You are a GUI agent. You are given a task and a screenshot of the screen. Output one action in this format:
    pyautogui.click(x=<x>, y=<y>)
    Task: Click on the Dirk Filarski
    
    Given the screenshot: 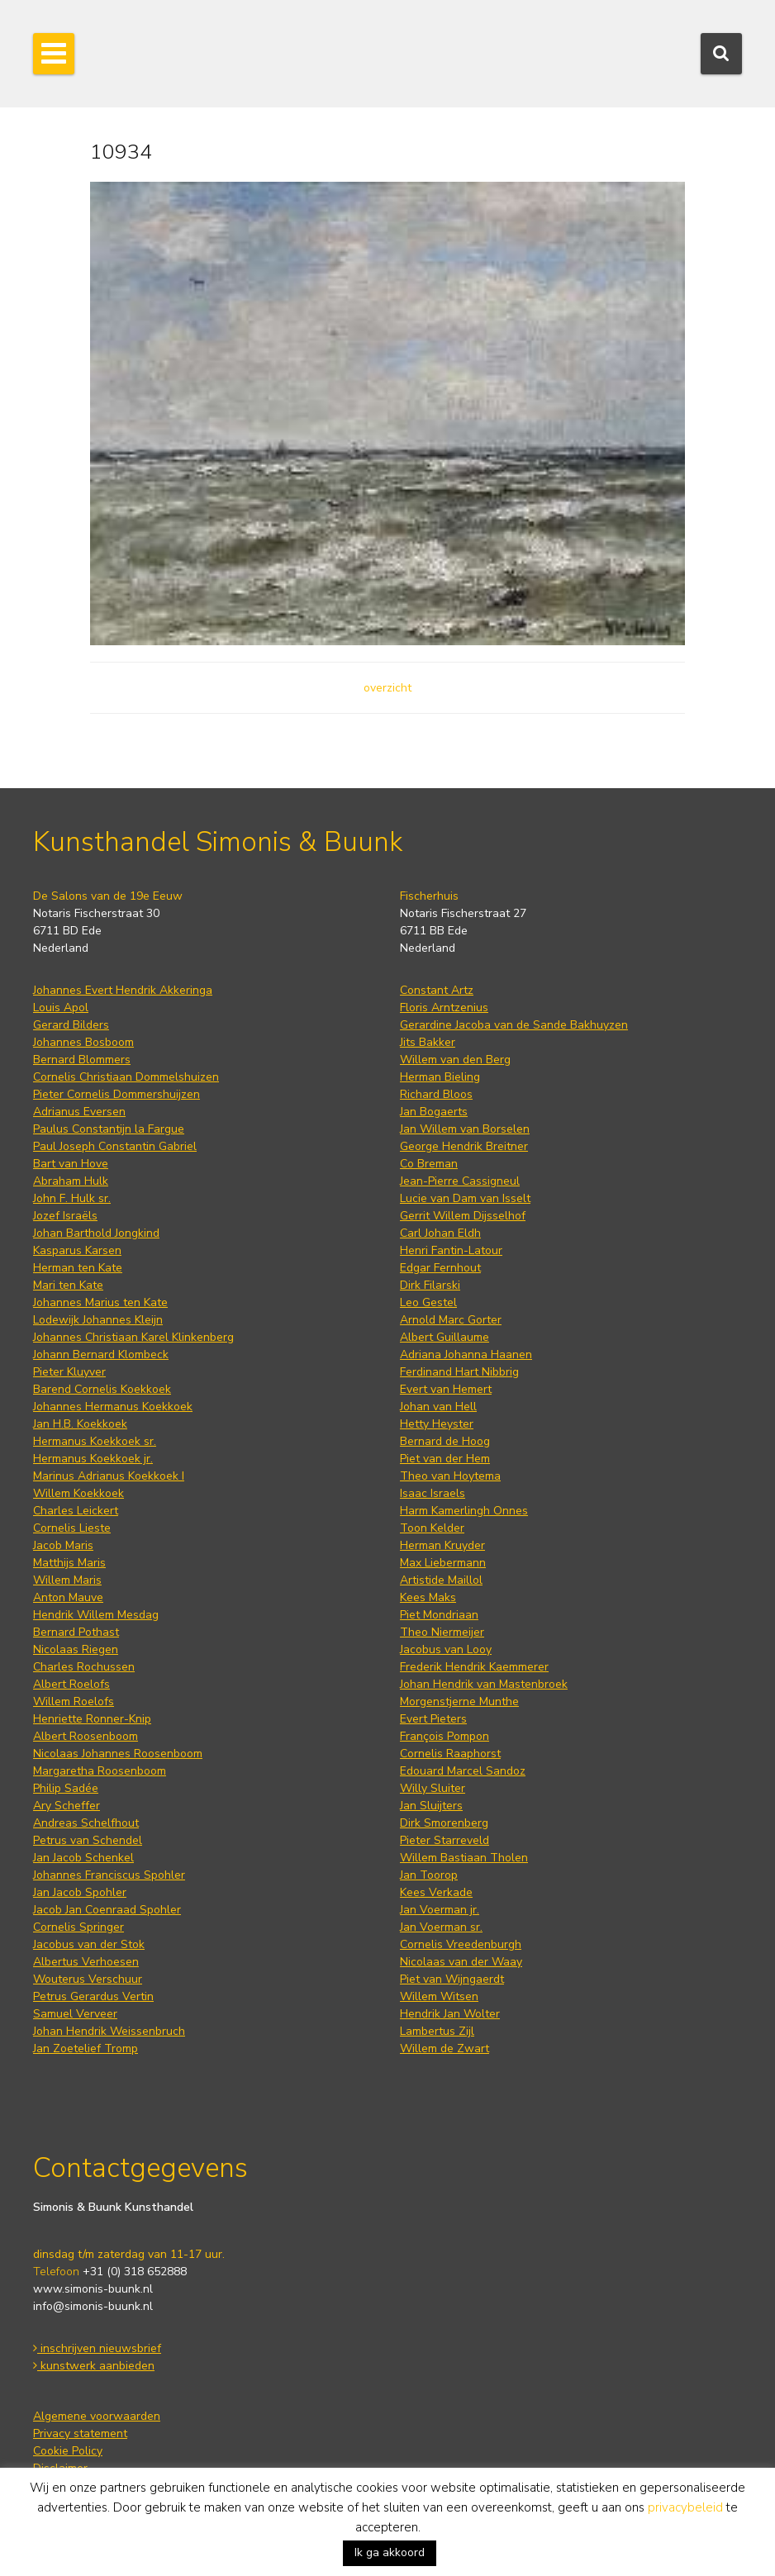 What is the action you would take?
    pyautogui.click(x=430, y=1285)
    